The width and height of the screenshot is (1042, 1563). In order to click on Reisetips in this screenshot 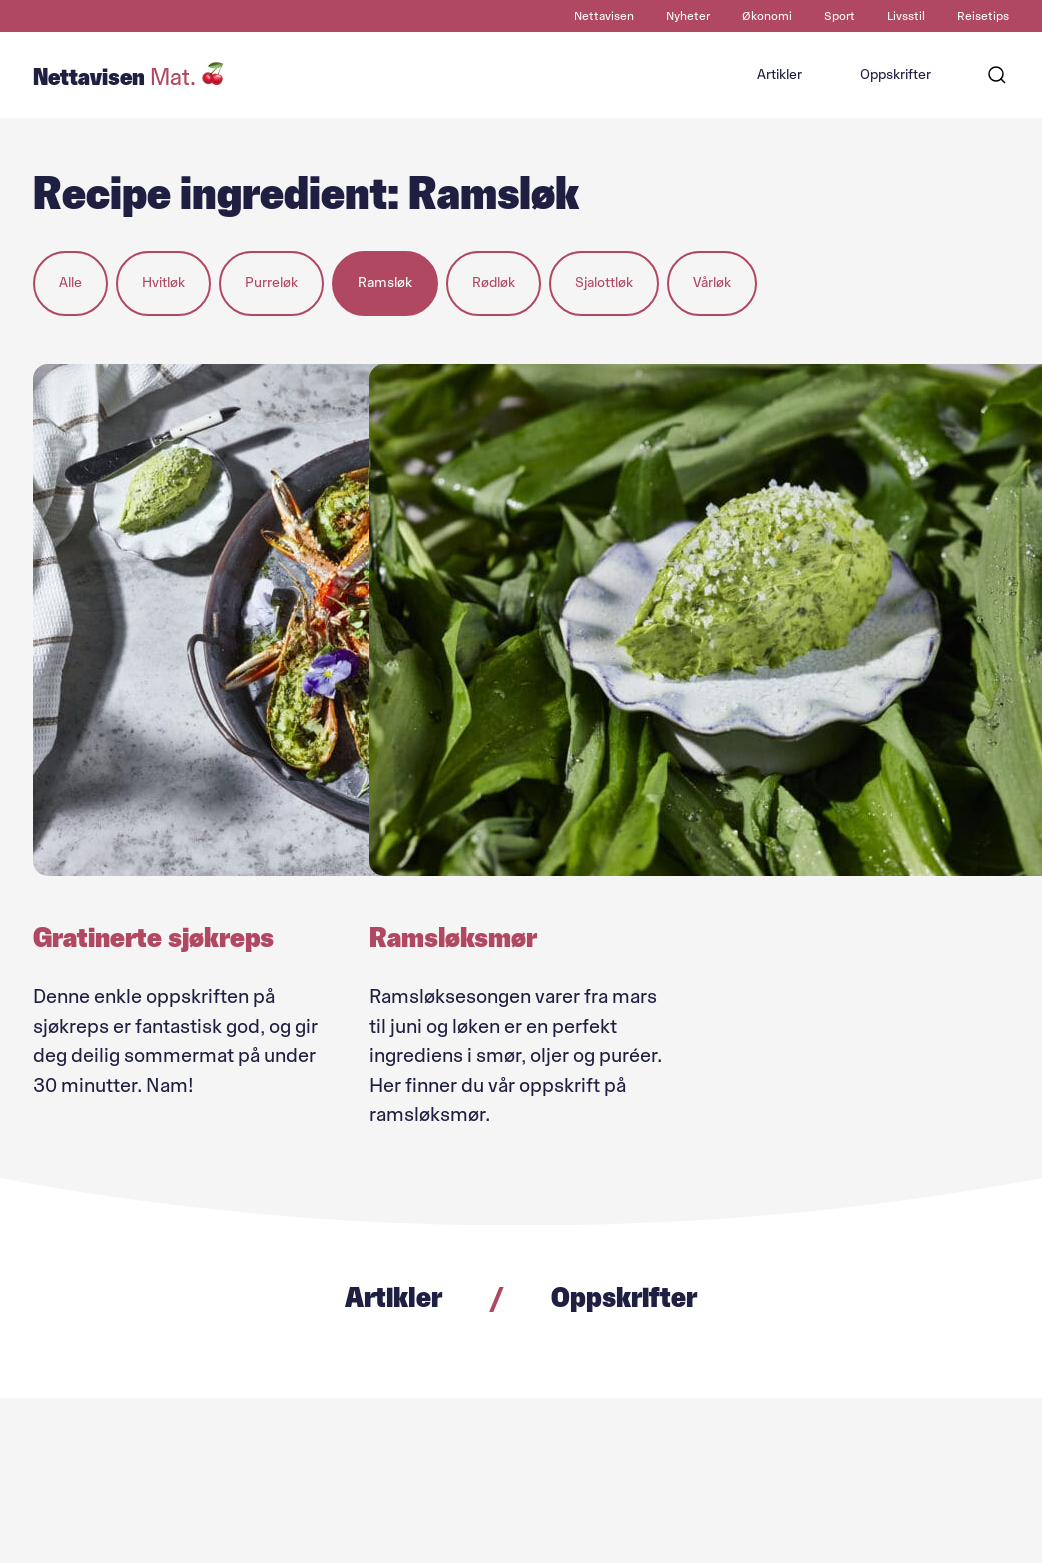, I will do `click(983, 16)`.